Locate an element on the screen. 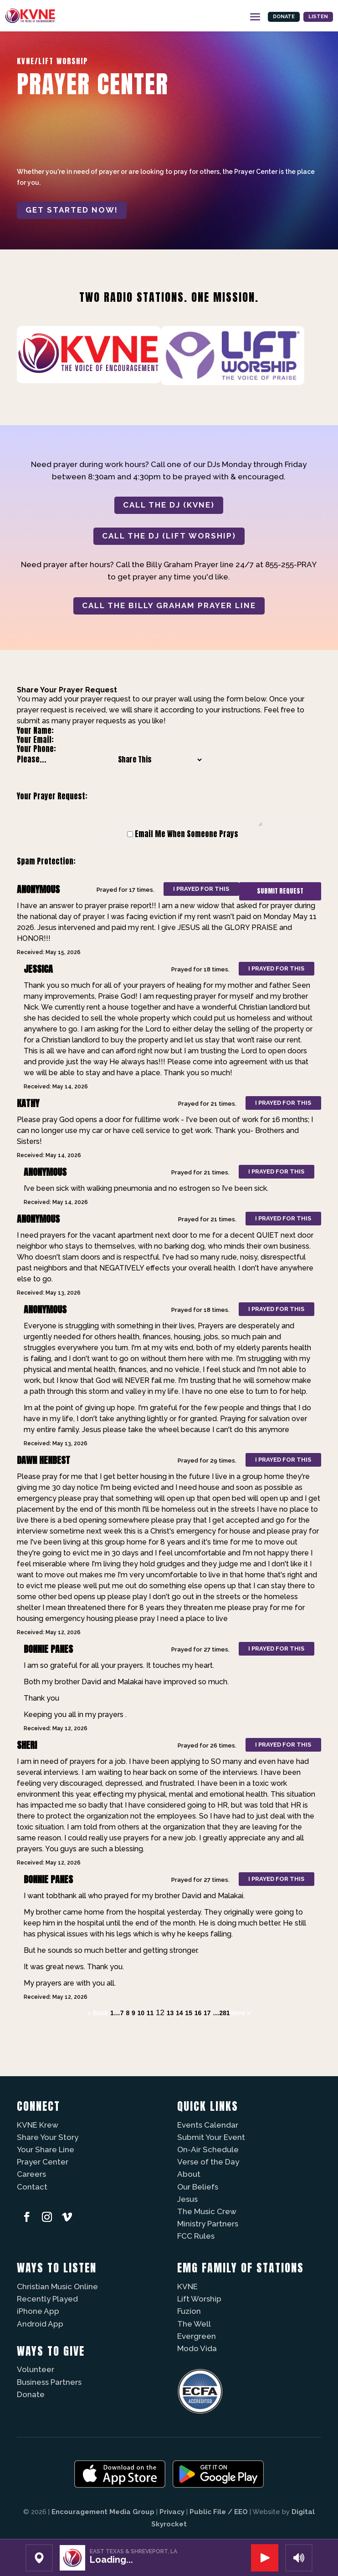  Recently Played is located at coordinates (47, 2298).